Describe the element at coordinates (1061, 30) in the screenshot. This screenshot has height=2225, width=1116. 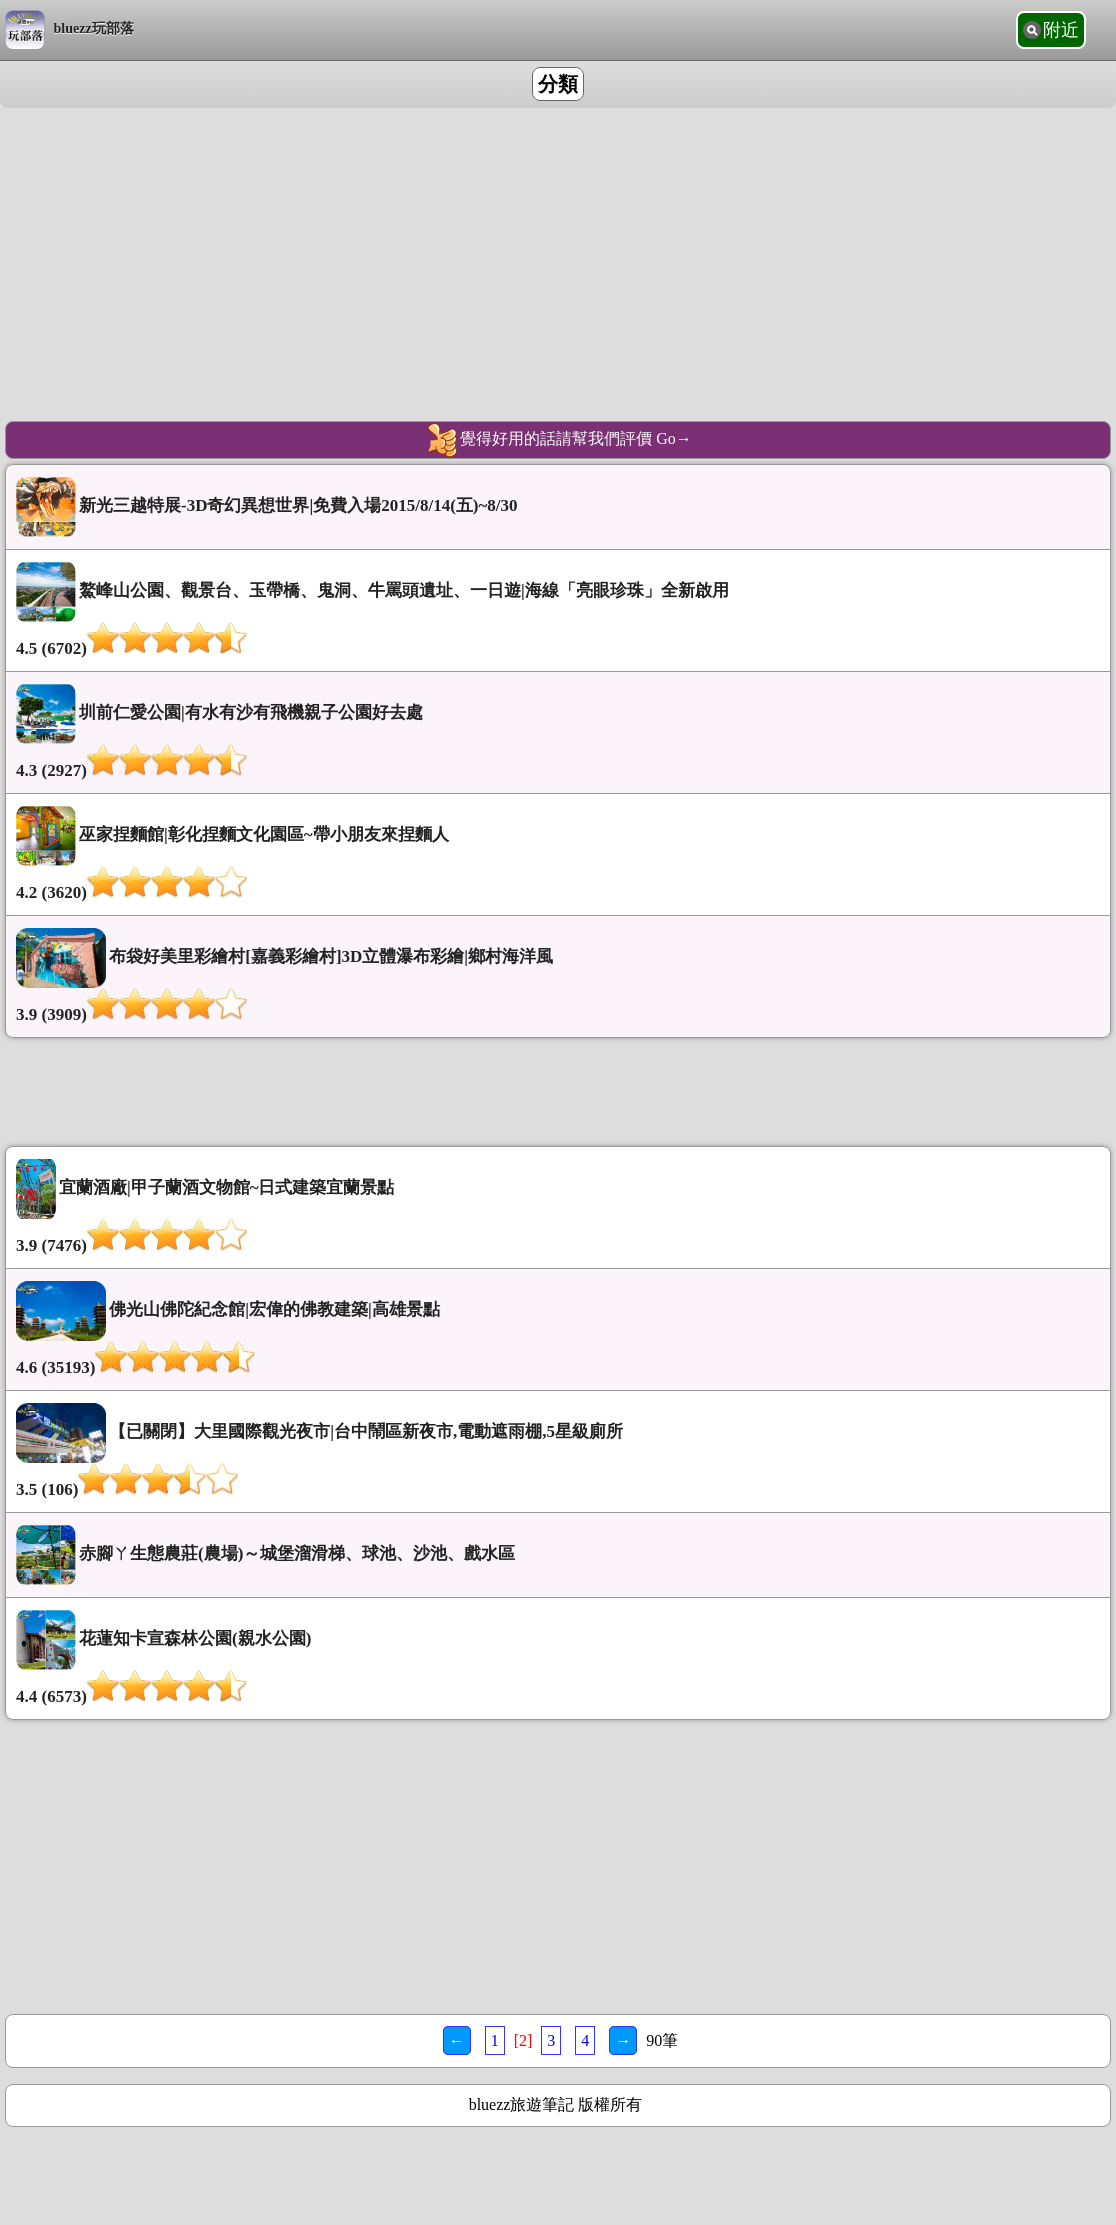
I see `附近` at that location.